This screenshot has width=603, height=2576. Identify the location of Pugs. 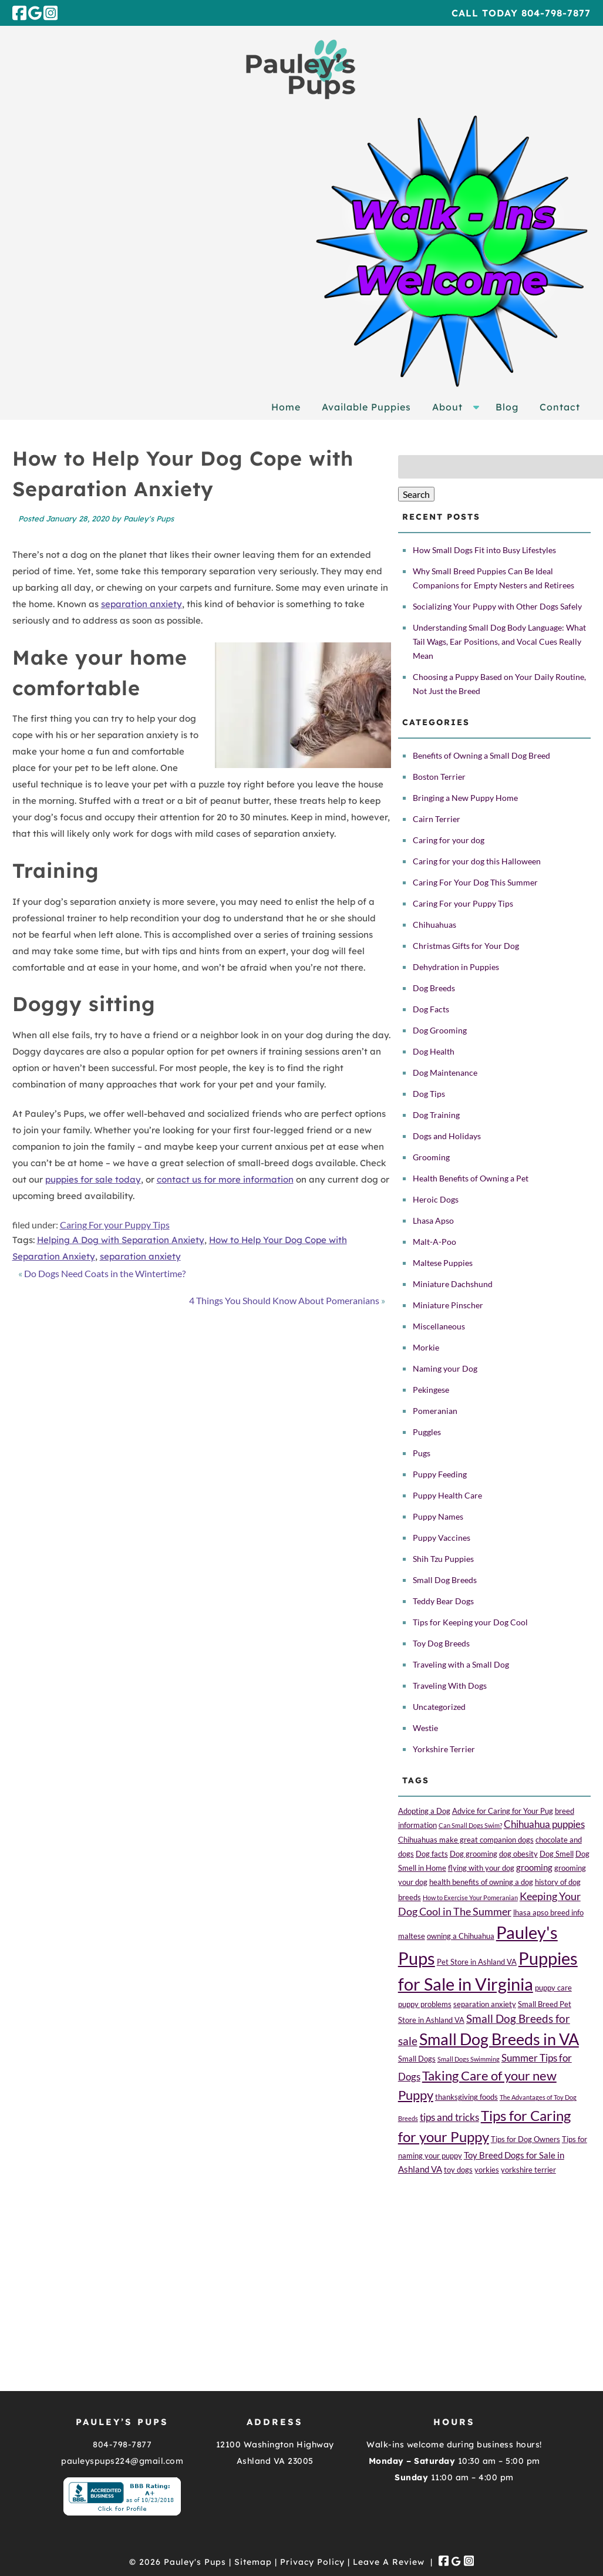
(421, 1453).